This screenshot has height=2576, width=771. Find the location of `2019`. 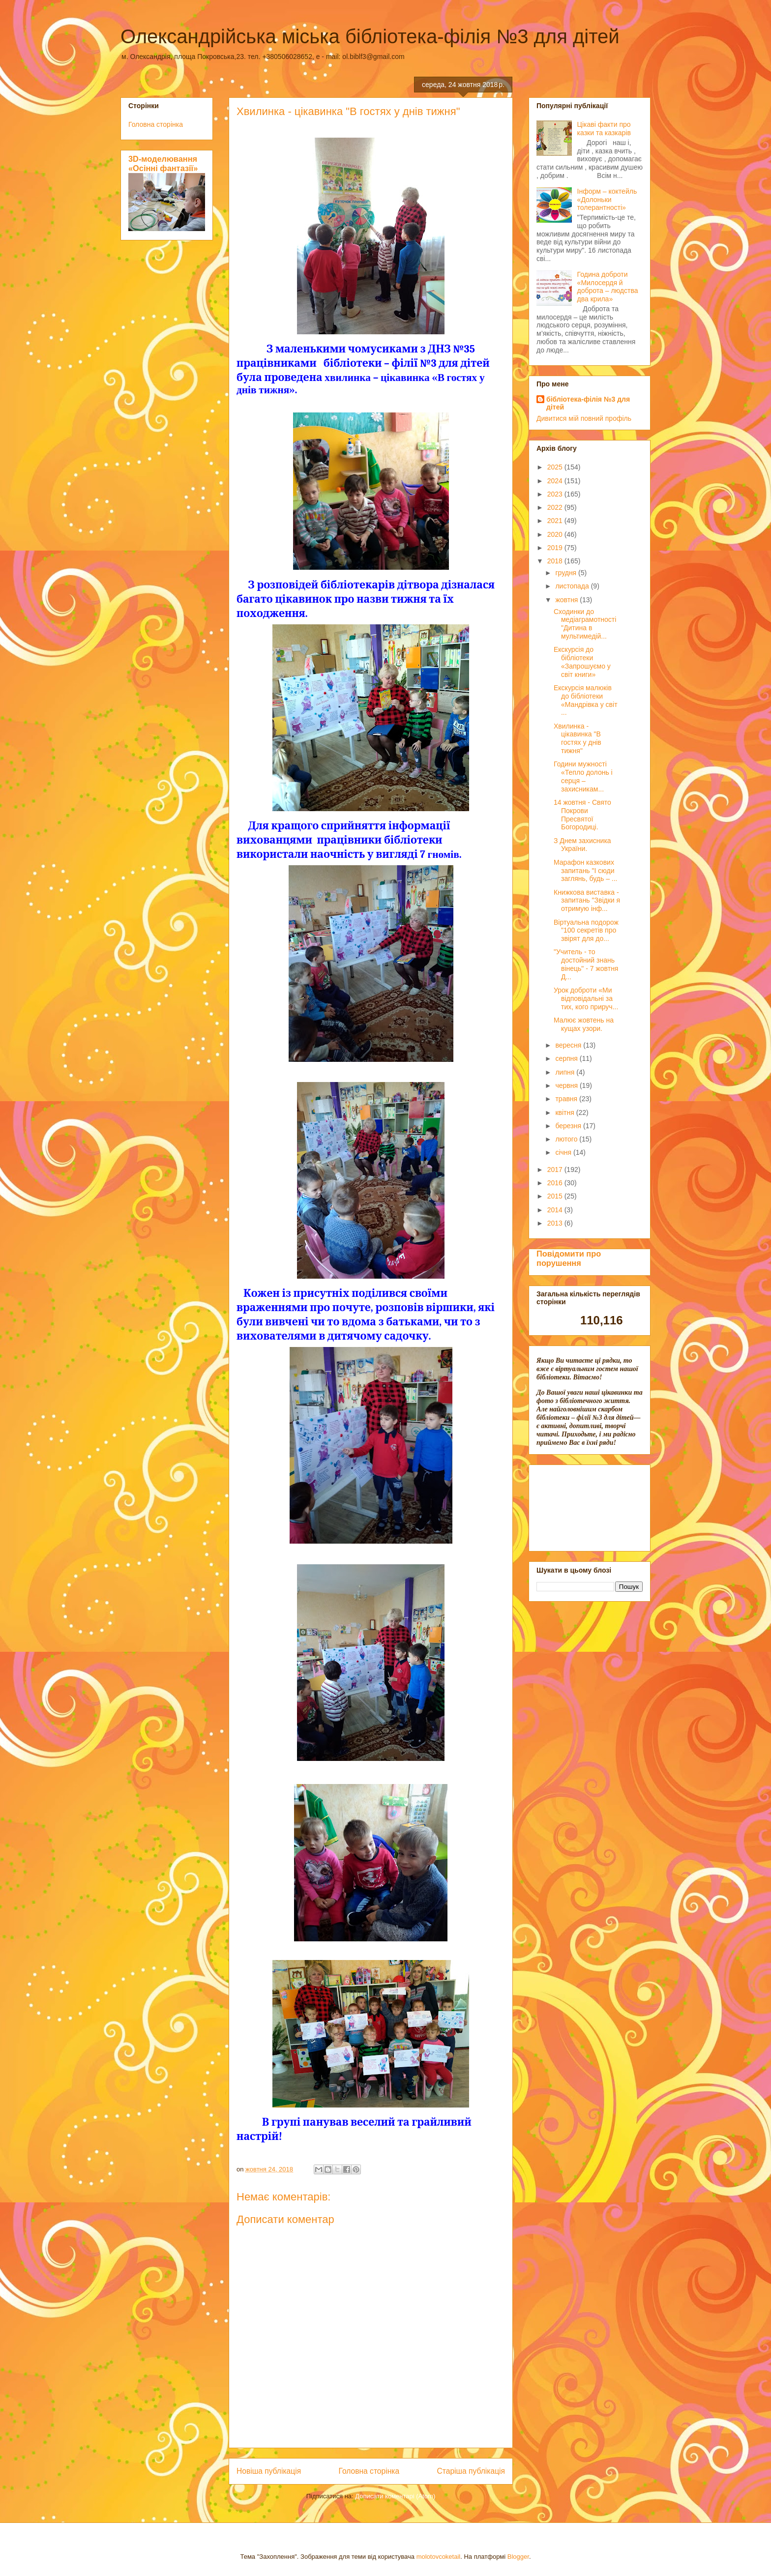

2019 is located at coordinates (555, 548).